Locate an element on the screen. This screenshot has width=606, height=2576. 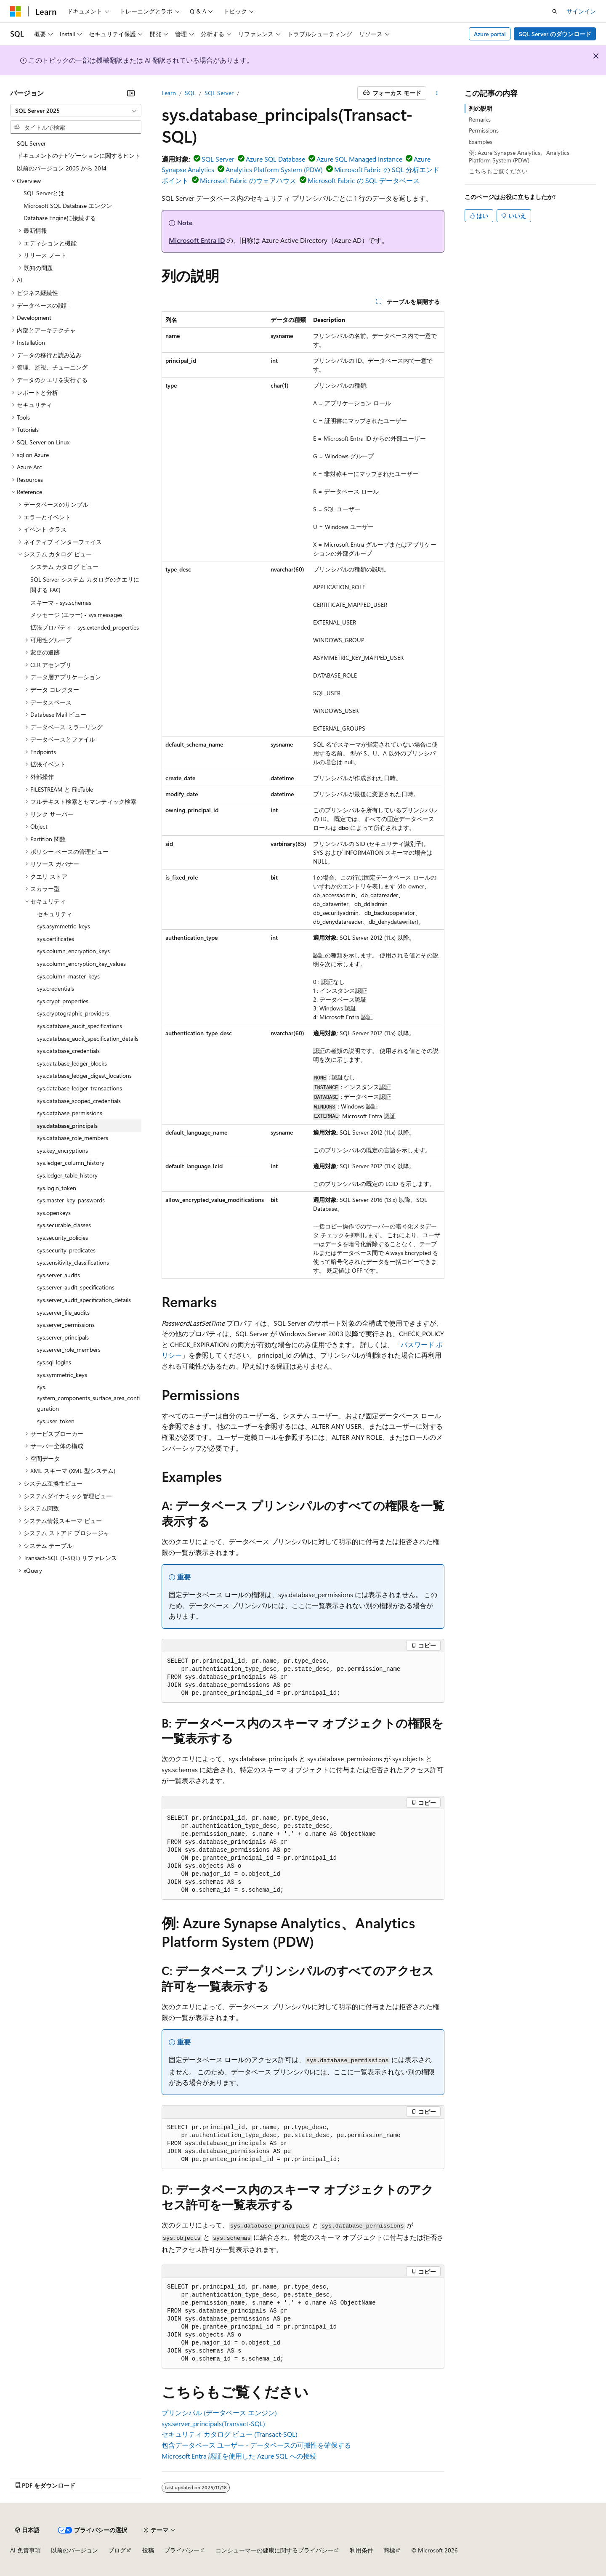
セキュリティ カタログ ビュー (Transact-SQL) is located at coordinates (230, 2434).